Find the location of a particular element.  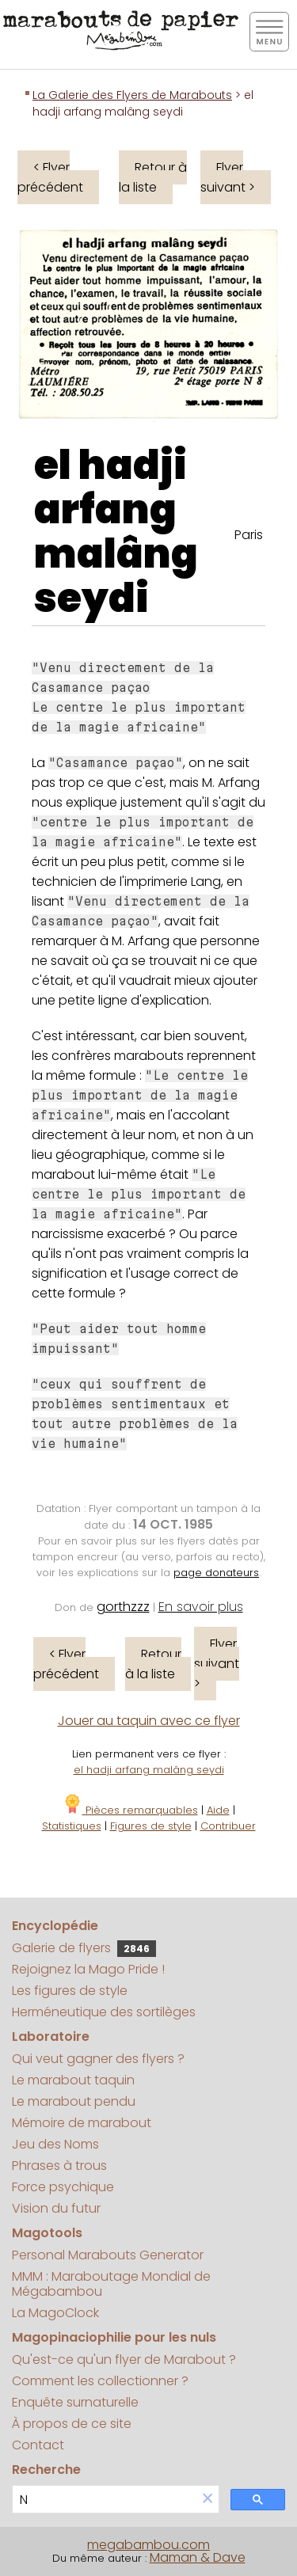

Maman & Dave is located at coordinates (198, 2557).